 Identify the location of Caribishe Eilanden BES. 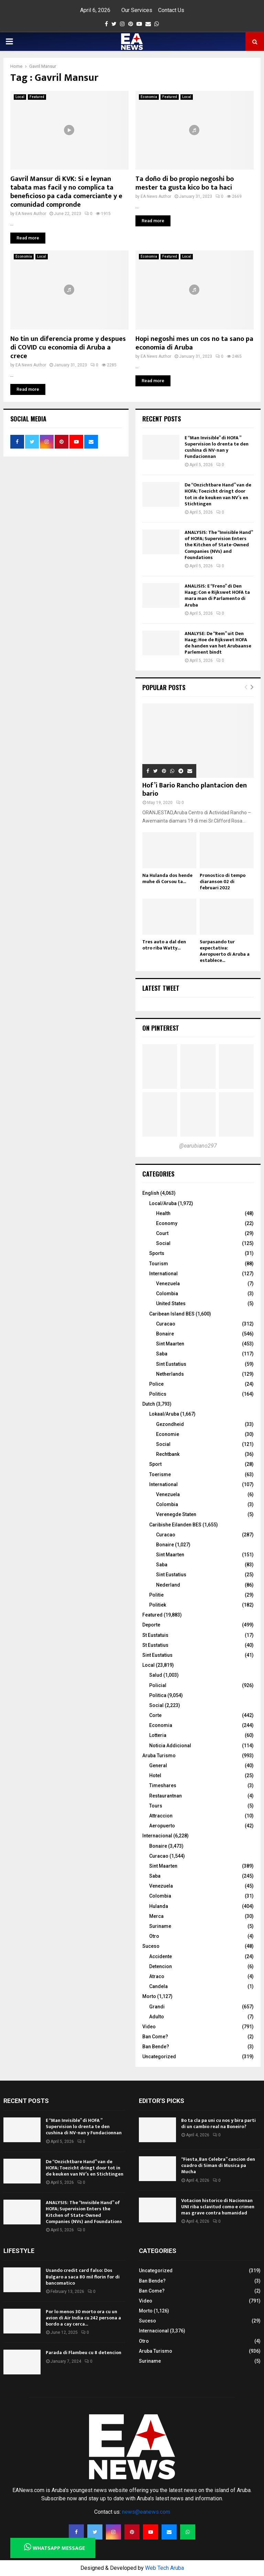
(175, 1524).